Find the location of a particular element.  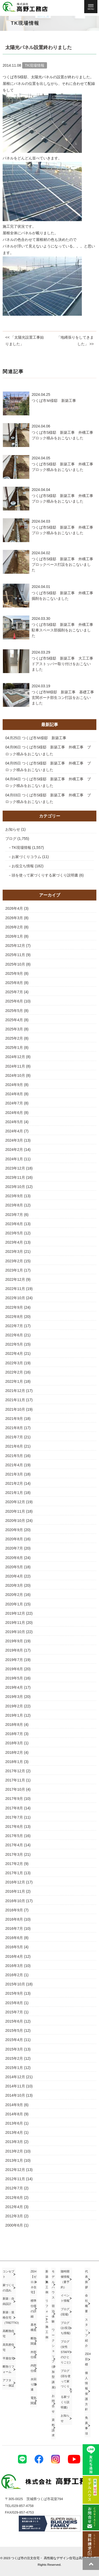

2024年12月 is located at coordinates (15, 1057).